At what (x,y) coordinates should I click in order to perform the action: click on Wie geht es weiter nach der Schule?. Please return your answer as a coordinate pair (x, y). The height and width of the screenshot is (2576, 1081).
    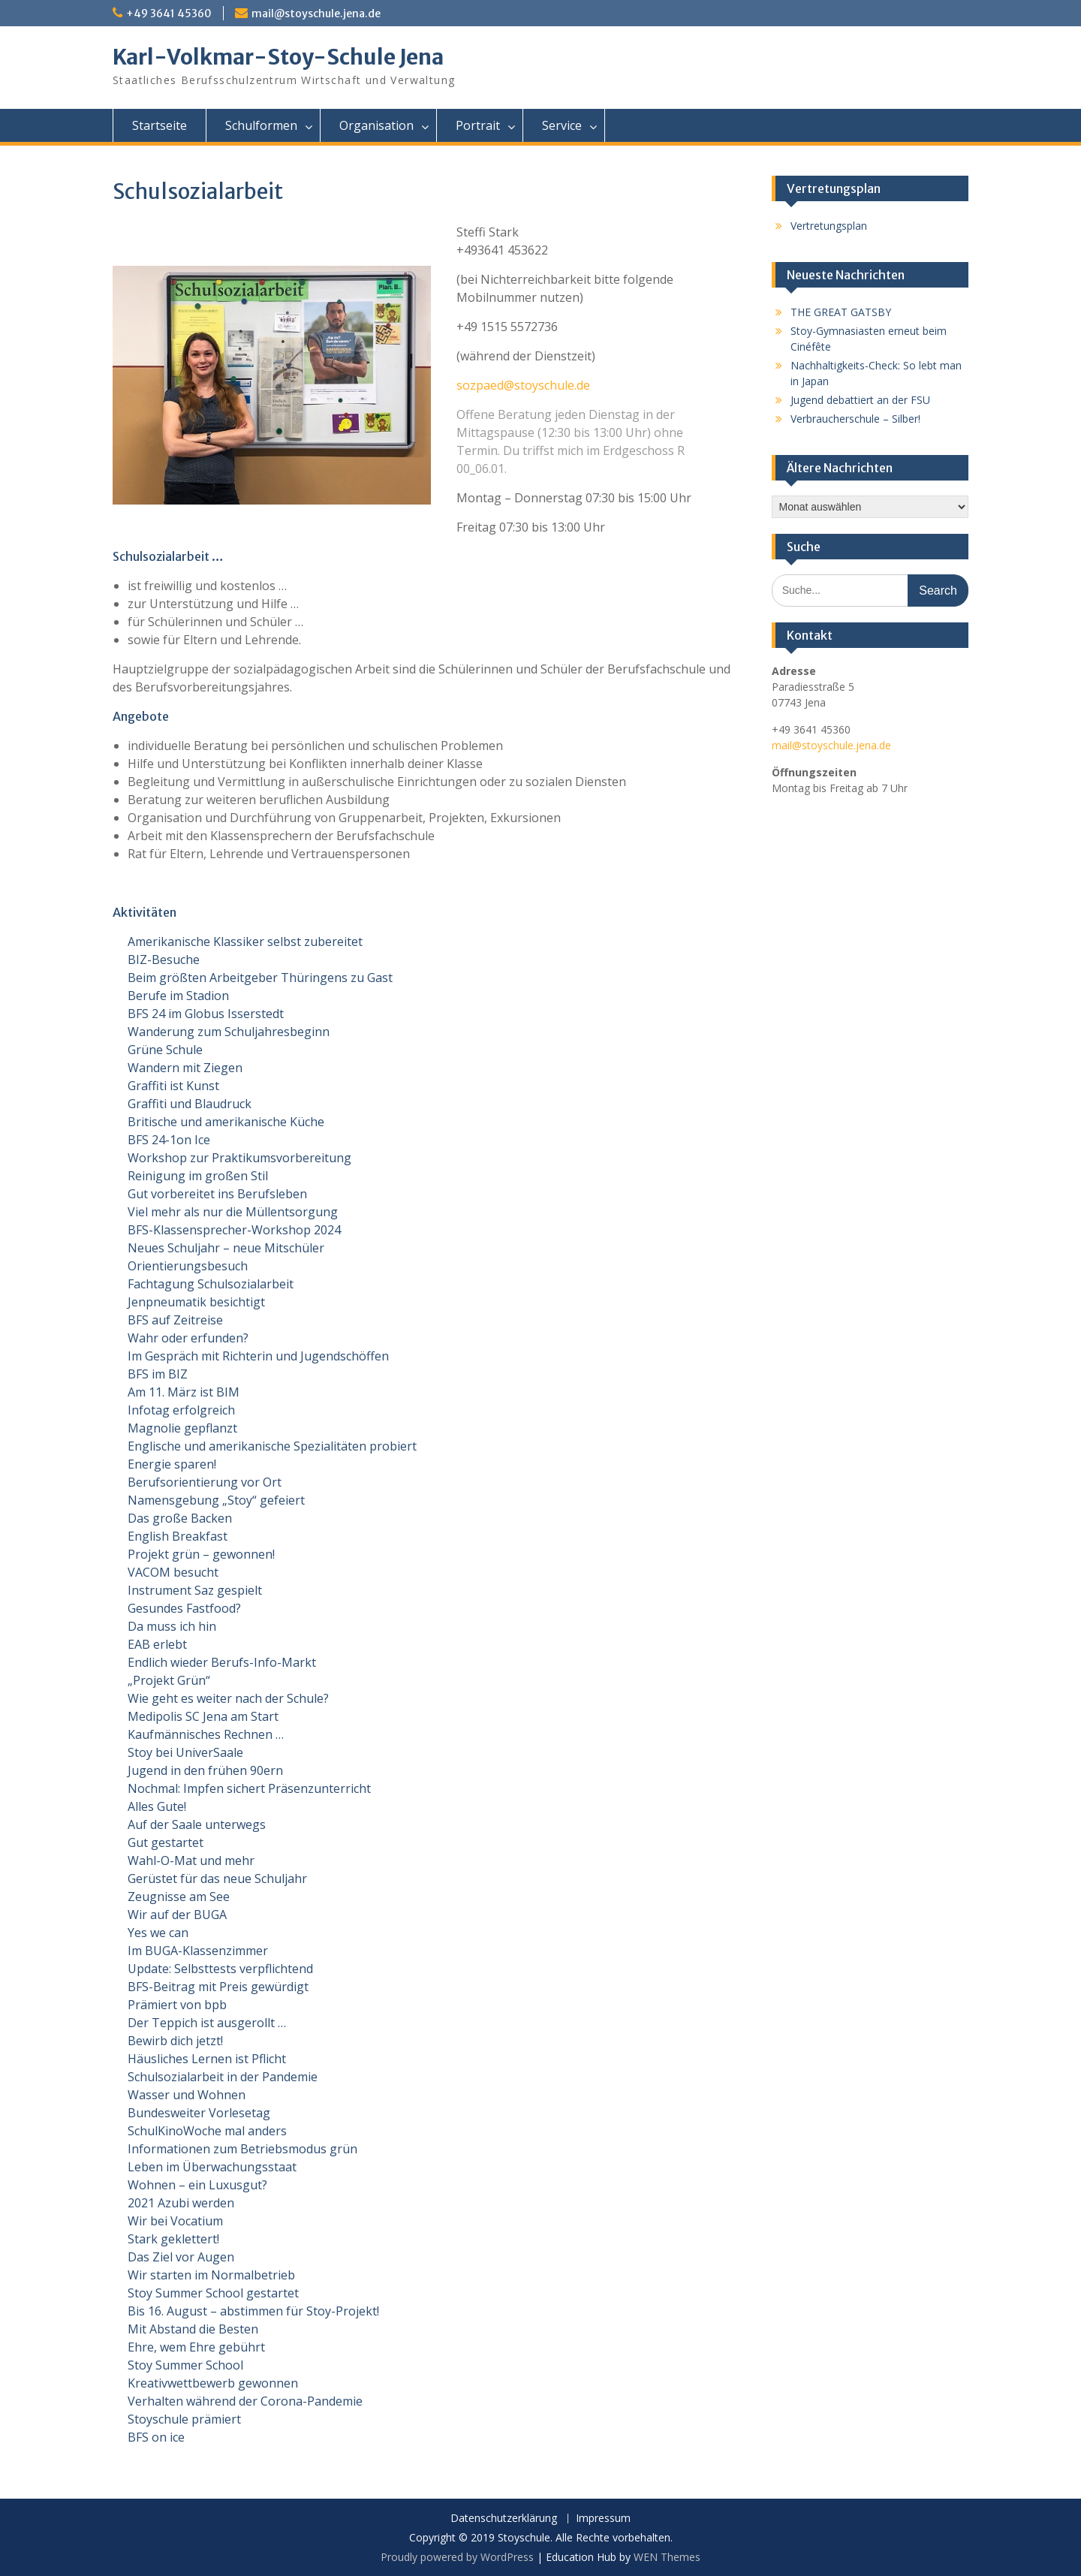
    Looking at the image, I should click on (228, 1698).